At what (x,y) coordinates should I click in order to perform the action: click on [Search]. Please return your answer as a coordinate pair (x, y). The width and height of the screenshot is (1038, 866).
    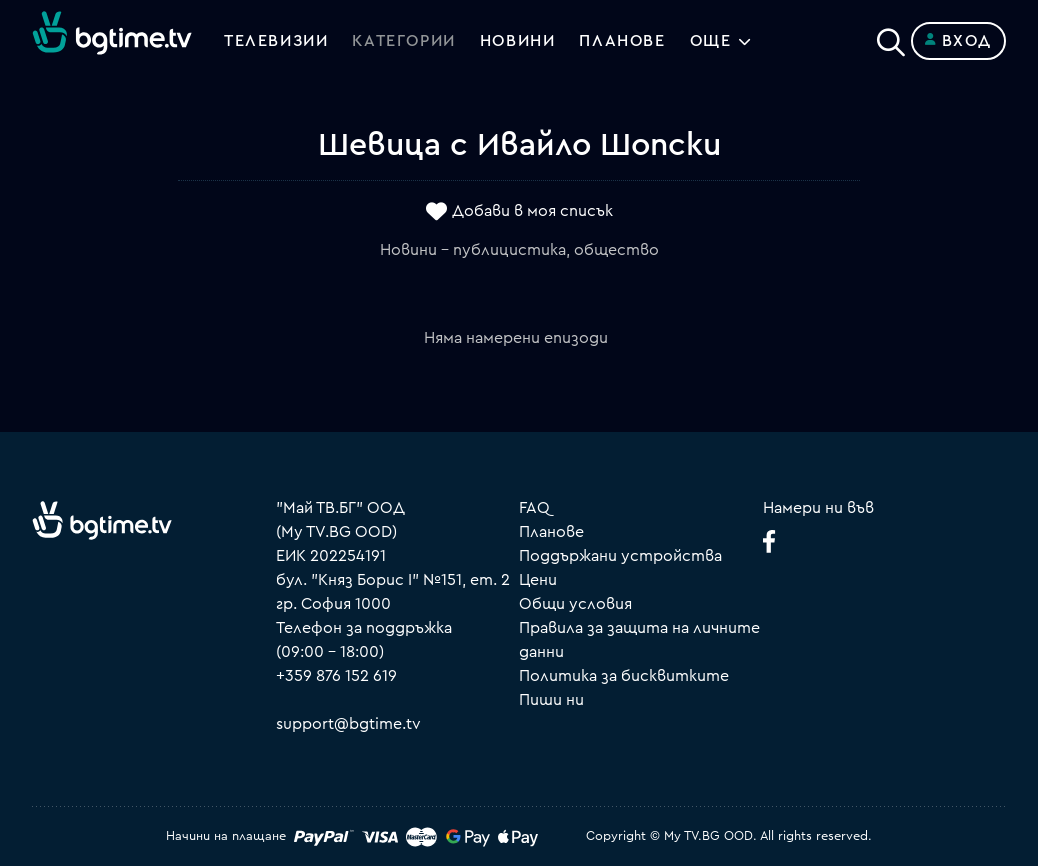
    Looking at the image, I should click on (891, 37).